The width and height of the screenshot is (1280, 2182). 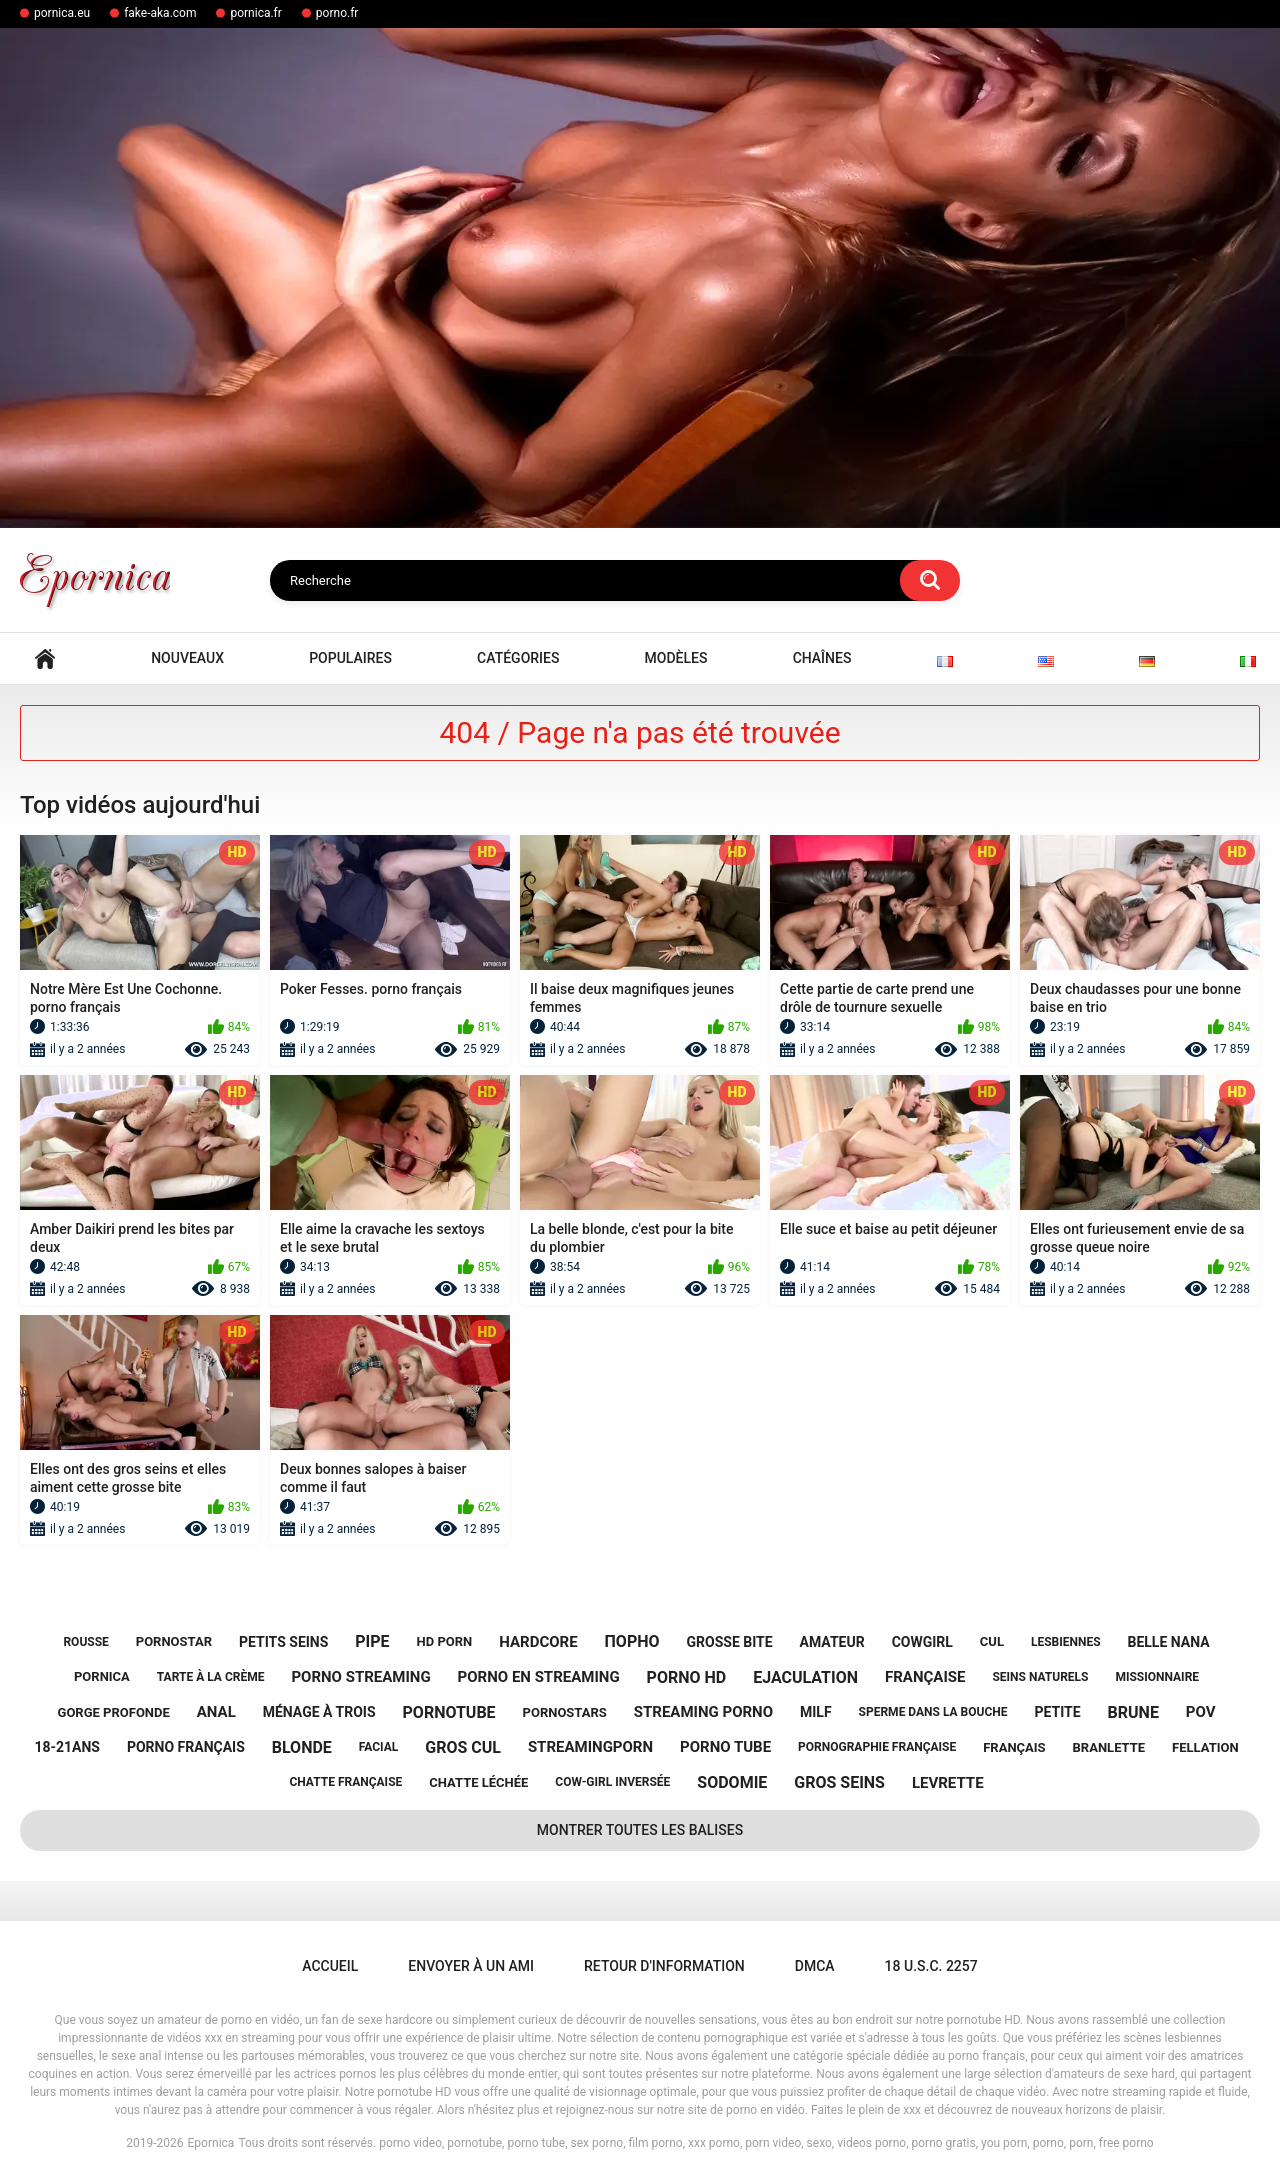 What do you see at coordinates (925, 1677) in the screenshot?
I see `française` at bounding box center [925, 1677].